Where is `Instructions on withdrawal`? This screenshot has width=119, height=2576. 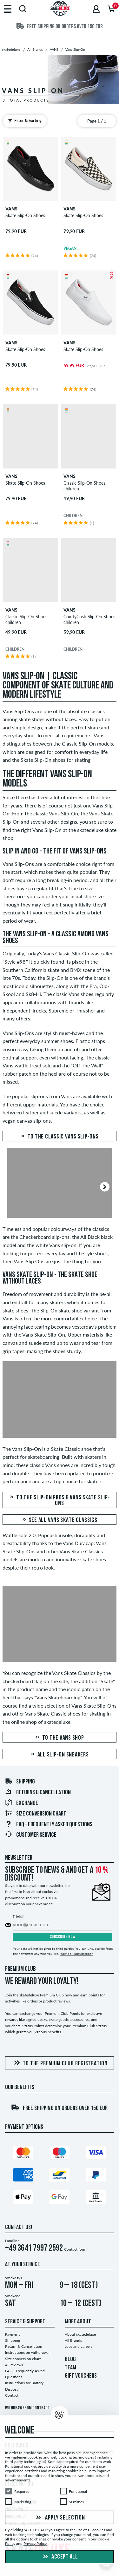 Instructions on withdrawal is located at coordinates (27, 2352).